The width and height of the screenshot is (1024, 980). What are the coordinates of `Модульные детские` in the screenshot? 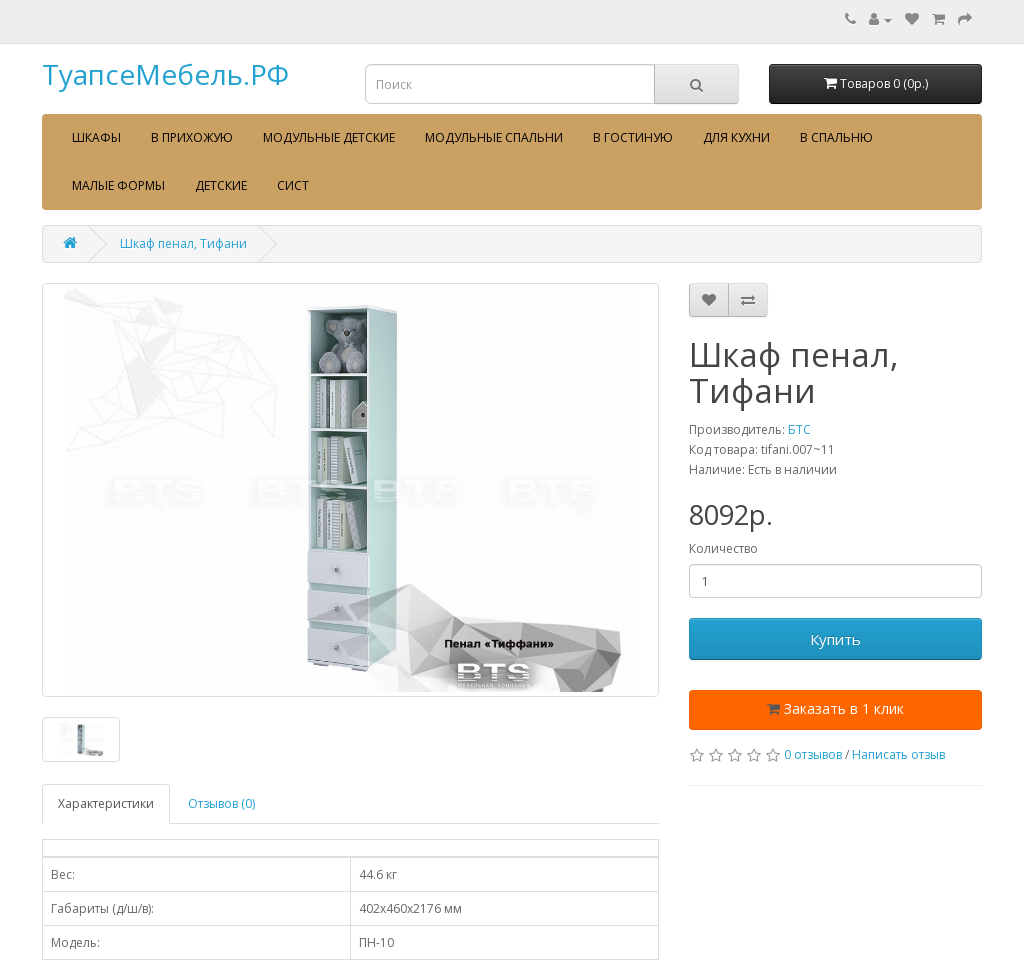 It's located at (329, 137).